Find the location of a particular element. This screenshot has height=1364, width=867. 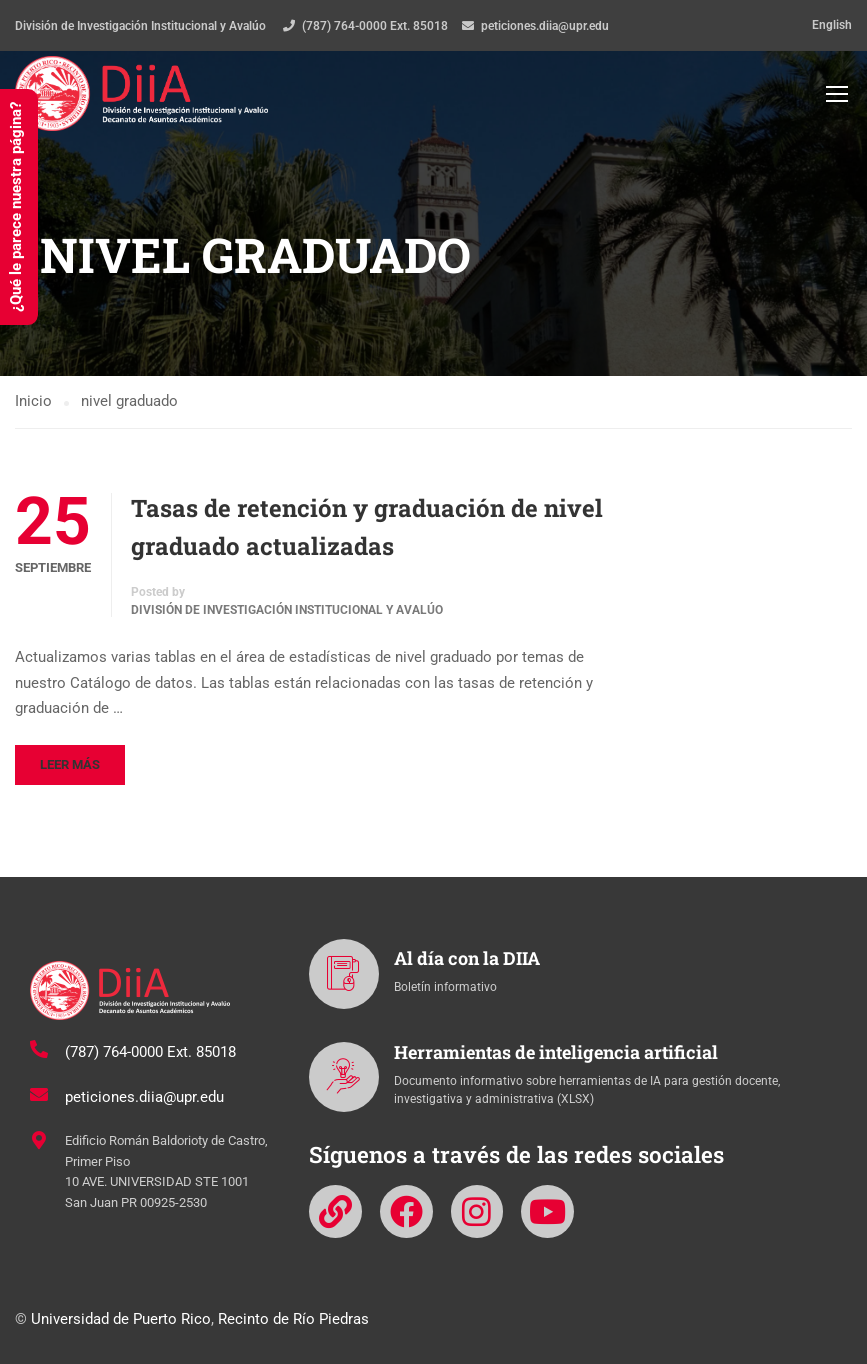

Recinto de Río Piedras is located at coordinates (293, 1319).